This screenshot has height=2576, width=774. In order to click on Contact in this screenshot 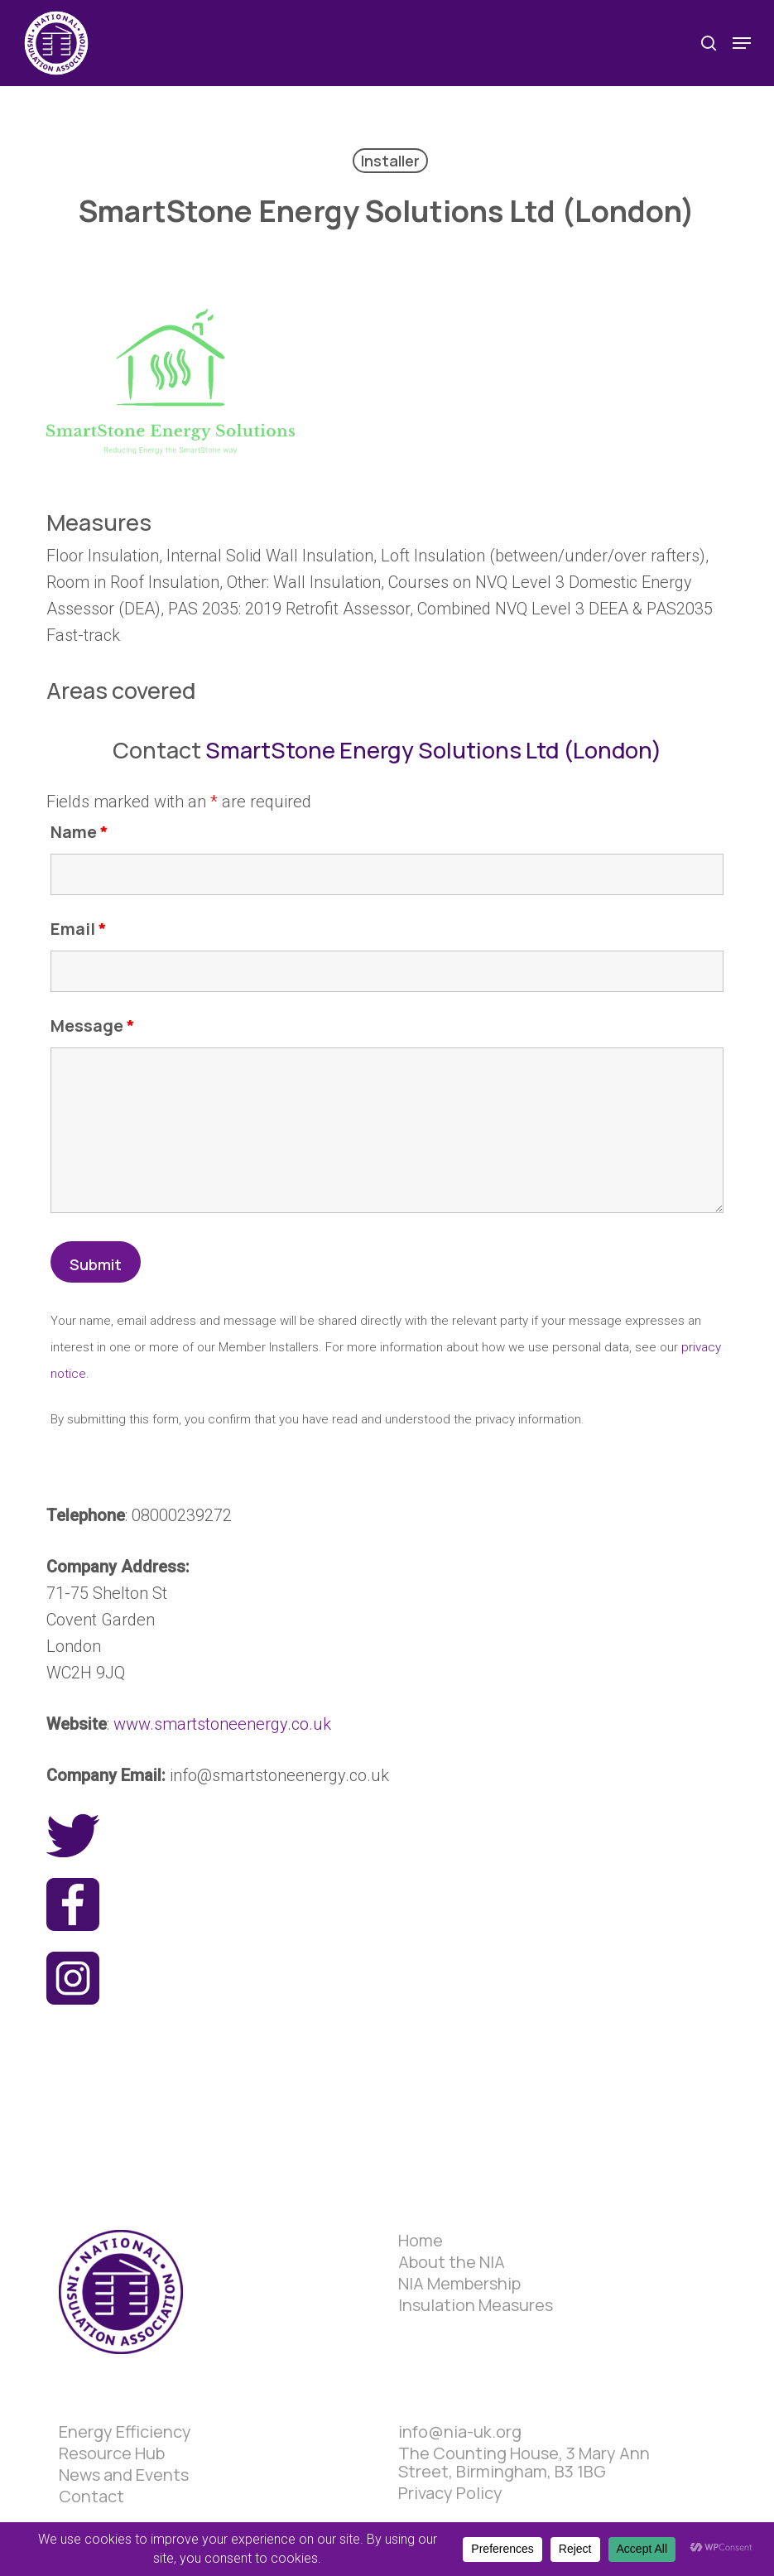, I will do `click(91, 2496)`.